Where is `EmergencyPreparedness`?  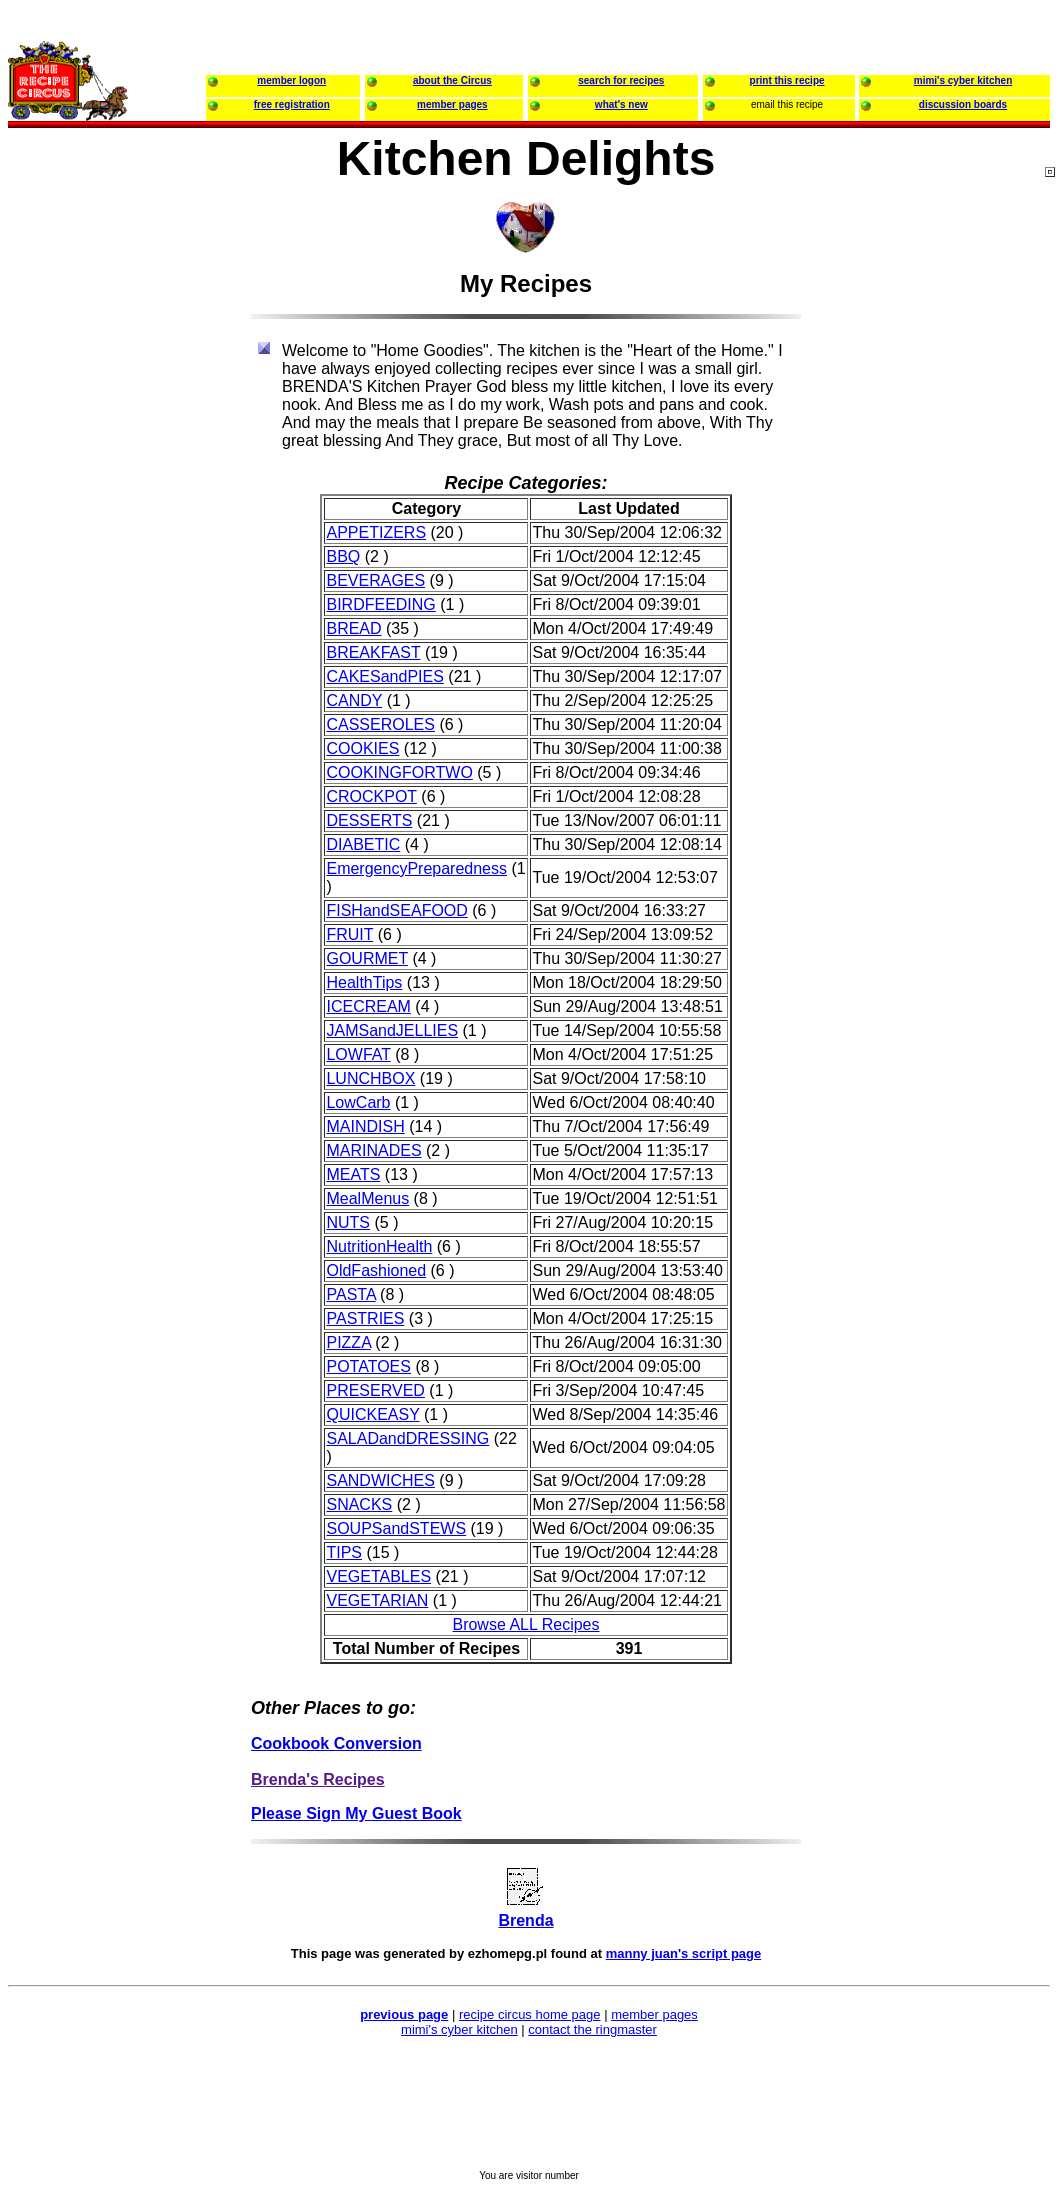
EmergencyPreparedness is located at coordinates (416, 868).